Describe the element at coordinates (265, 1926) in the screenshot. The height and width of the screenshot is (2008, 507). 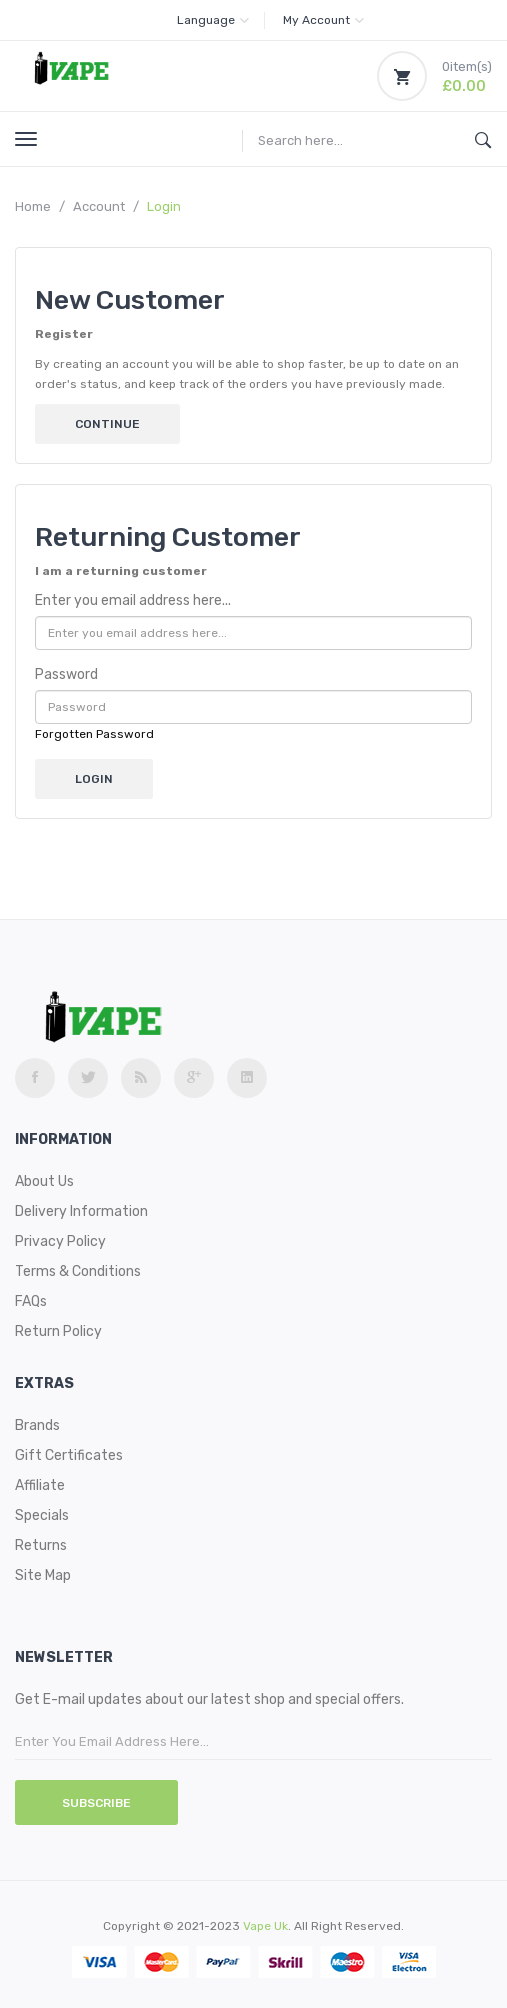
I see `vape uk` at that location.